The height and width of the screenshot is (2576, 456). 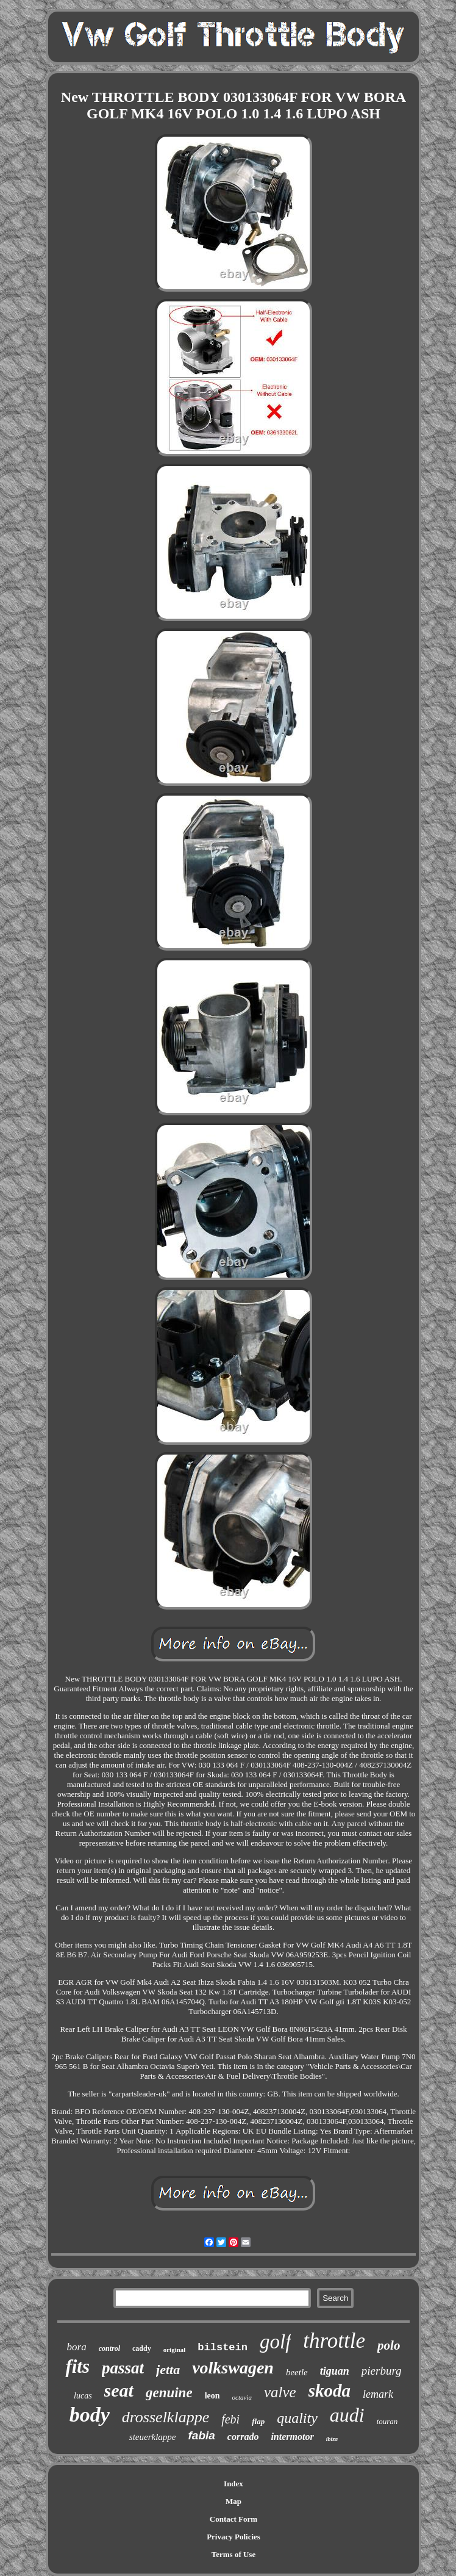 What do you see at coordinates (334, 2371) in the screenshot?
I see `tiguan` at bounding box center [334, 2371].